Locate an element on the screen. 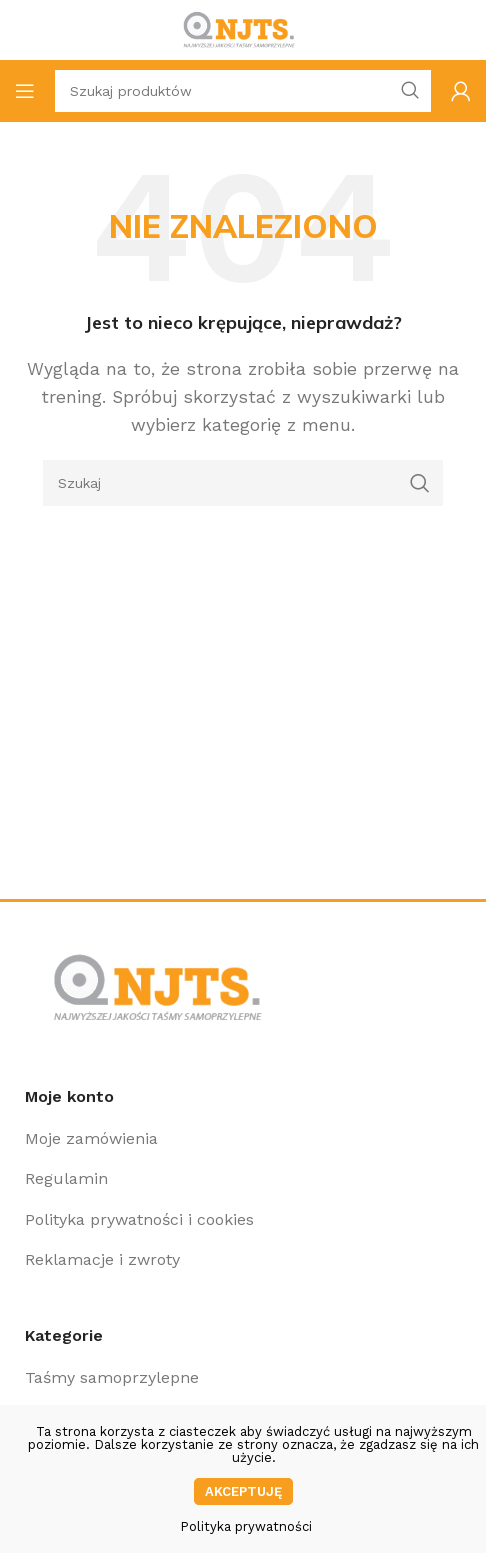 The image size is (486, 1553). Akceptuję is located at coordinates (243, 1491).